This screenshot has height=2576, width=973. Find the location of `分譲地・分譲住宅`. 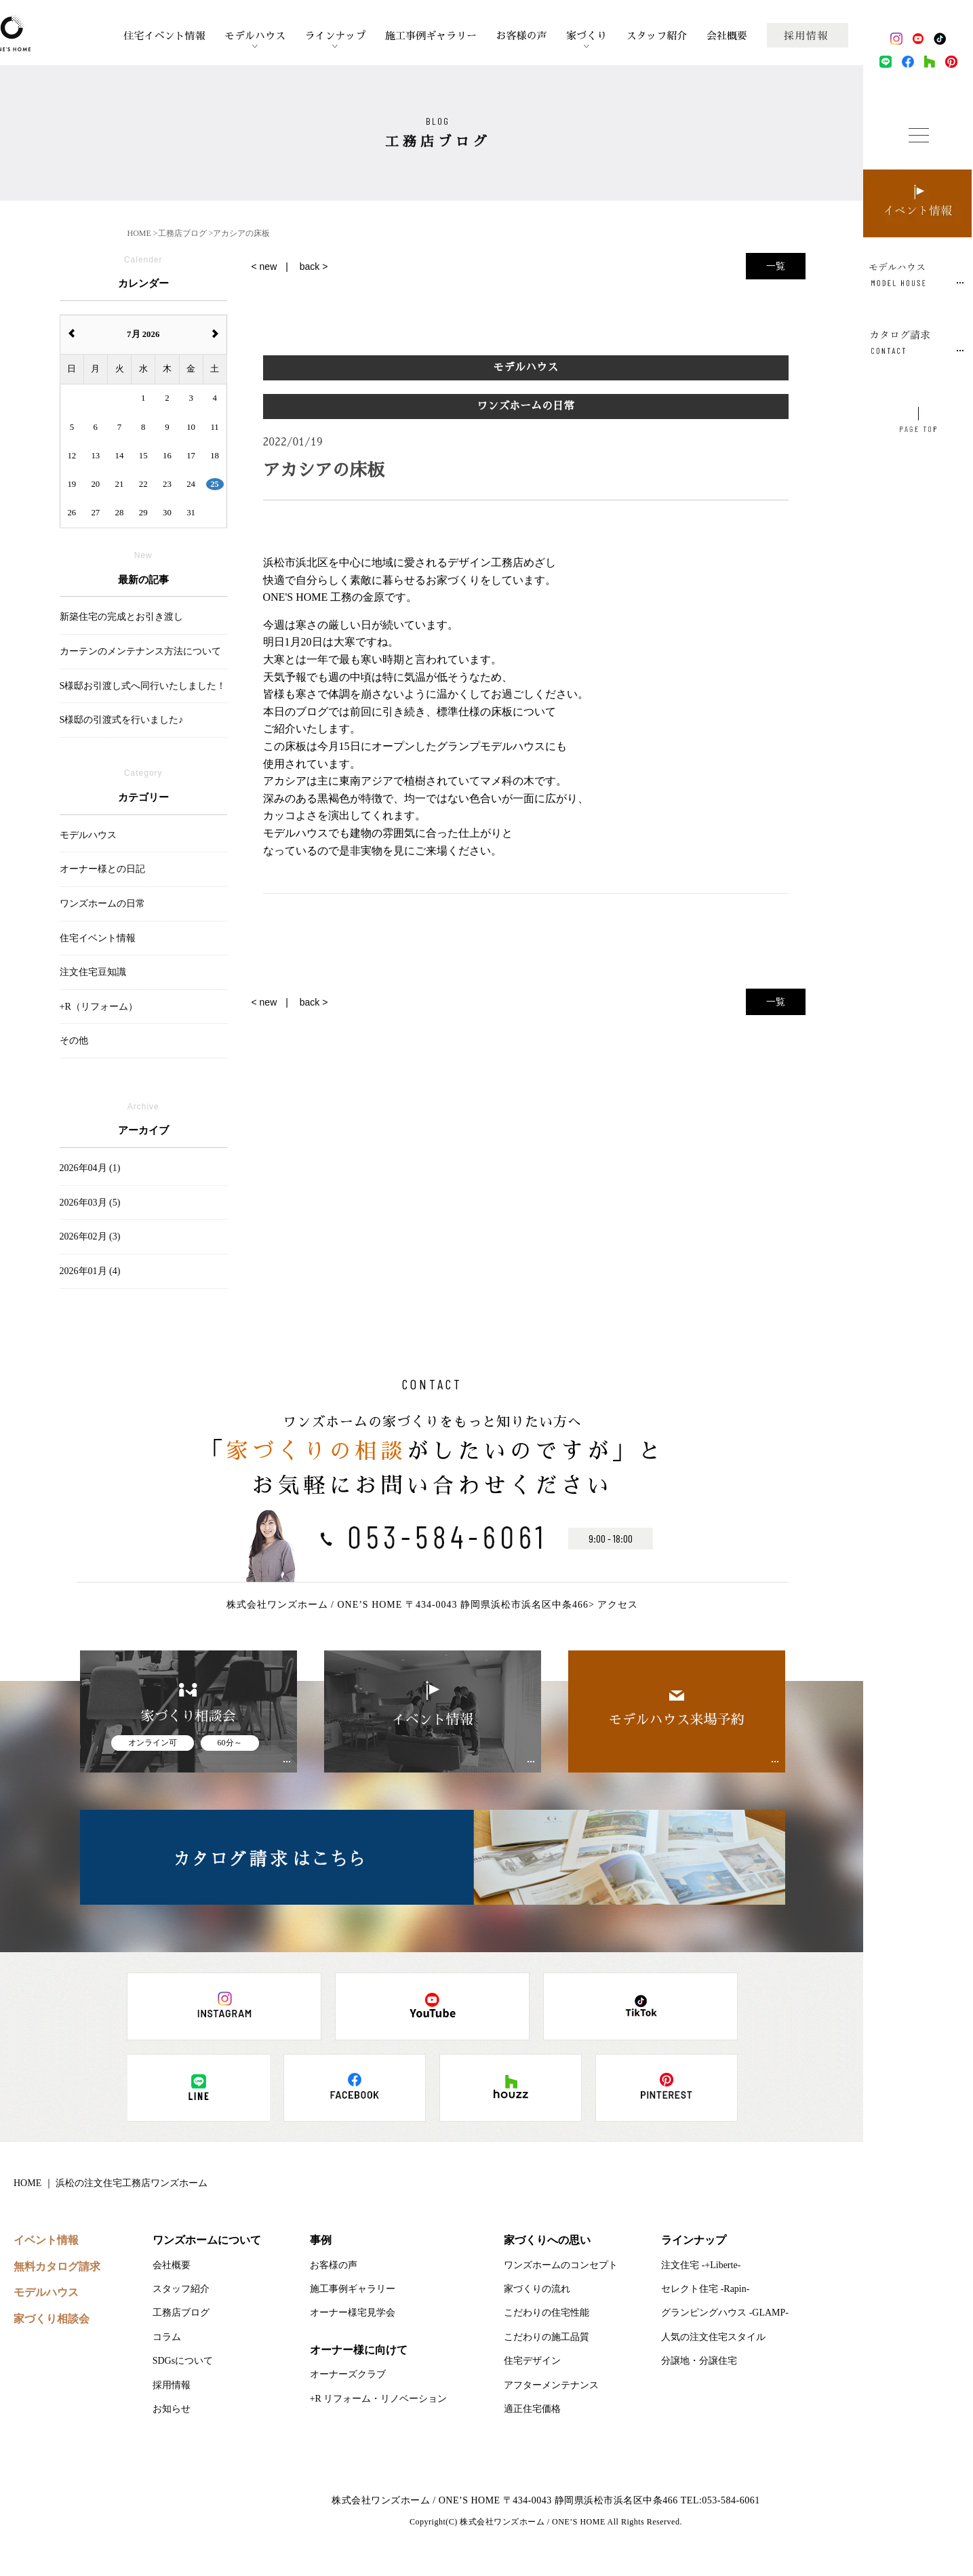

分譲地・分譲住宅 is located at coordinates (699, 2361).